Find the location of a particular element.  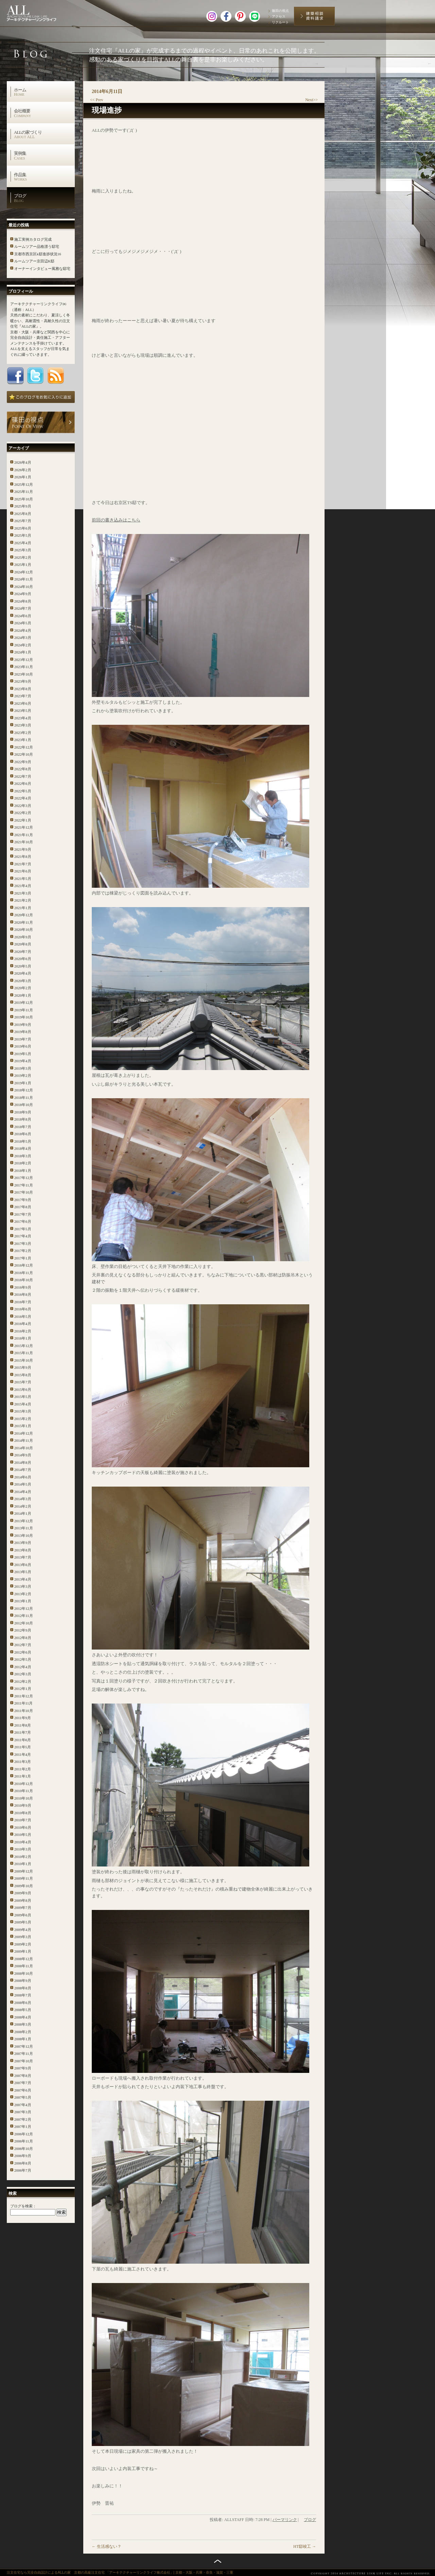

2018年7月 is located at coordinates (22, 1127).